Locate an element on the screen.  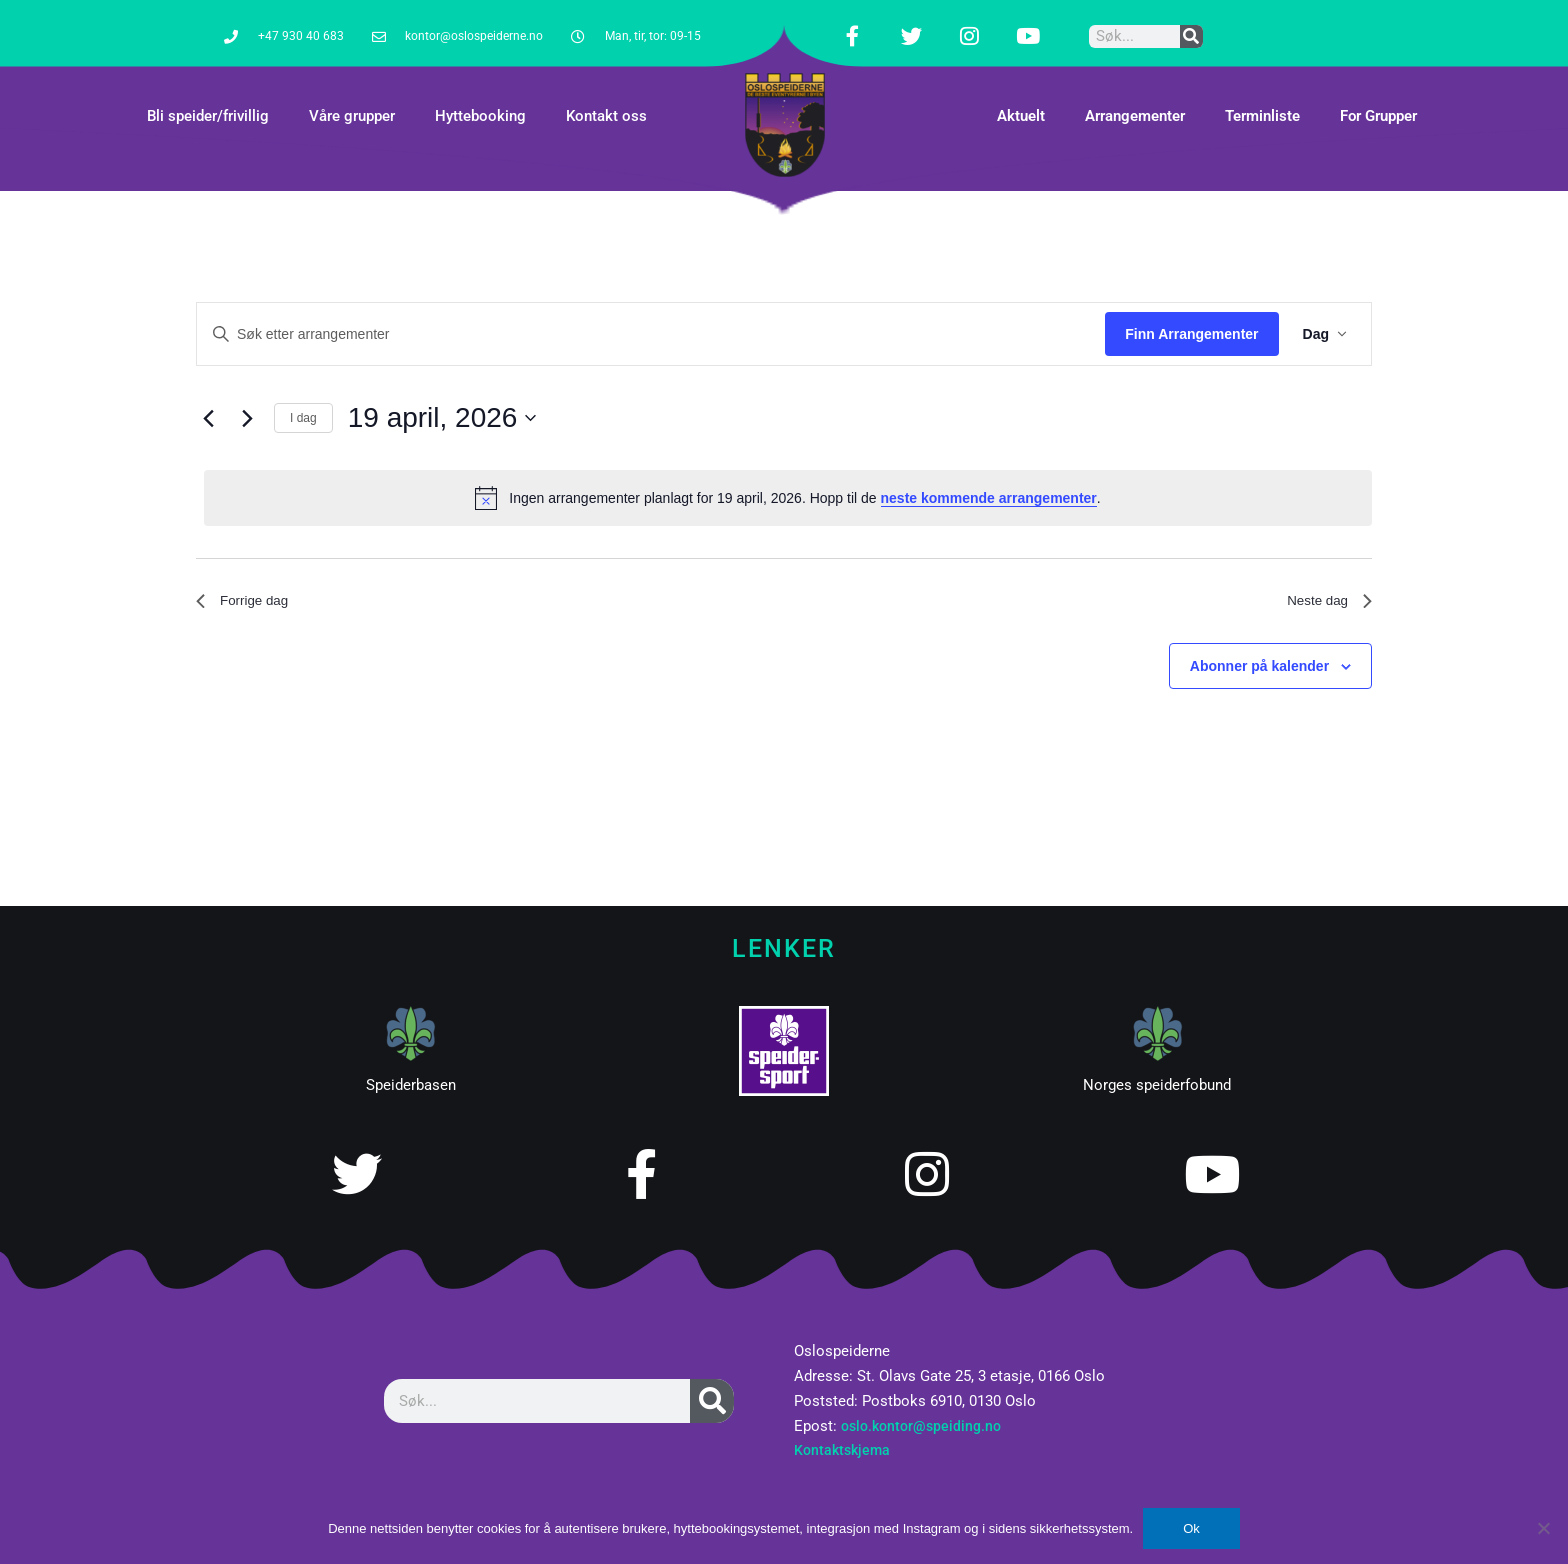
Hyttebooking is located at coordinates (480, 91).